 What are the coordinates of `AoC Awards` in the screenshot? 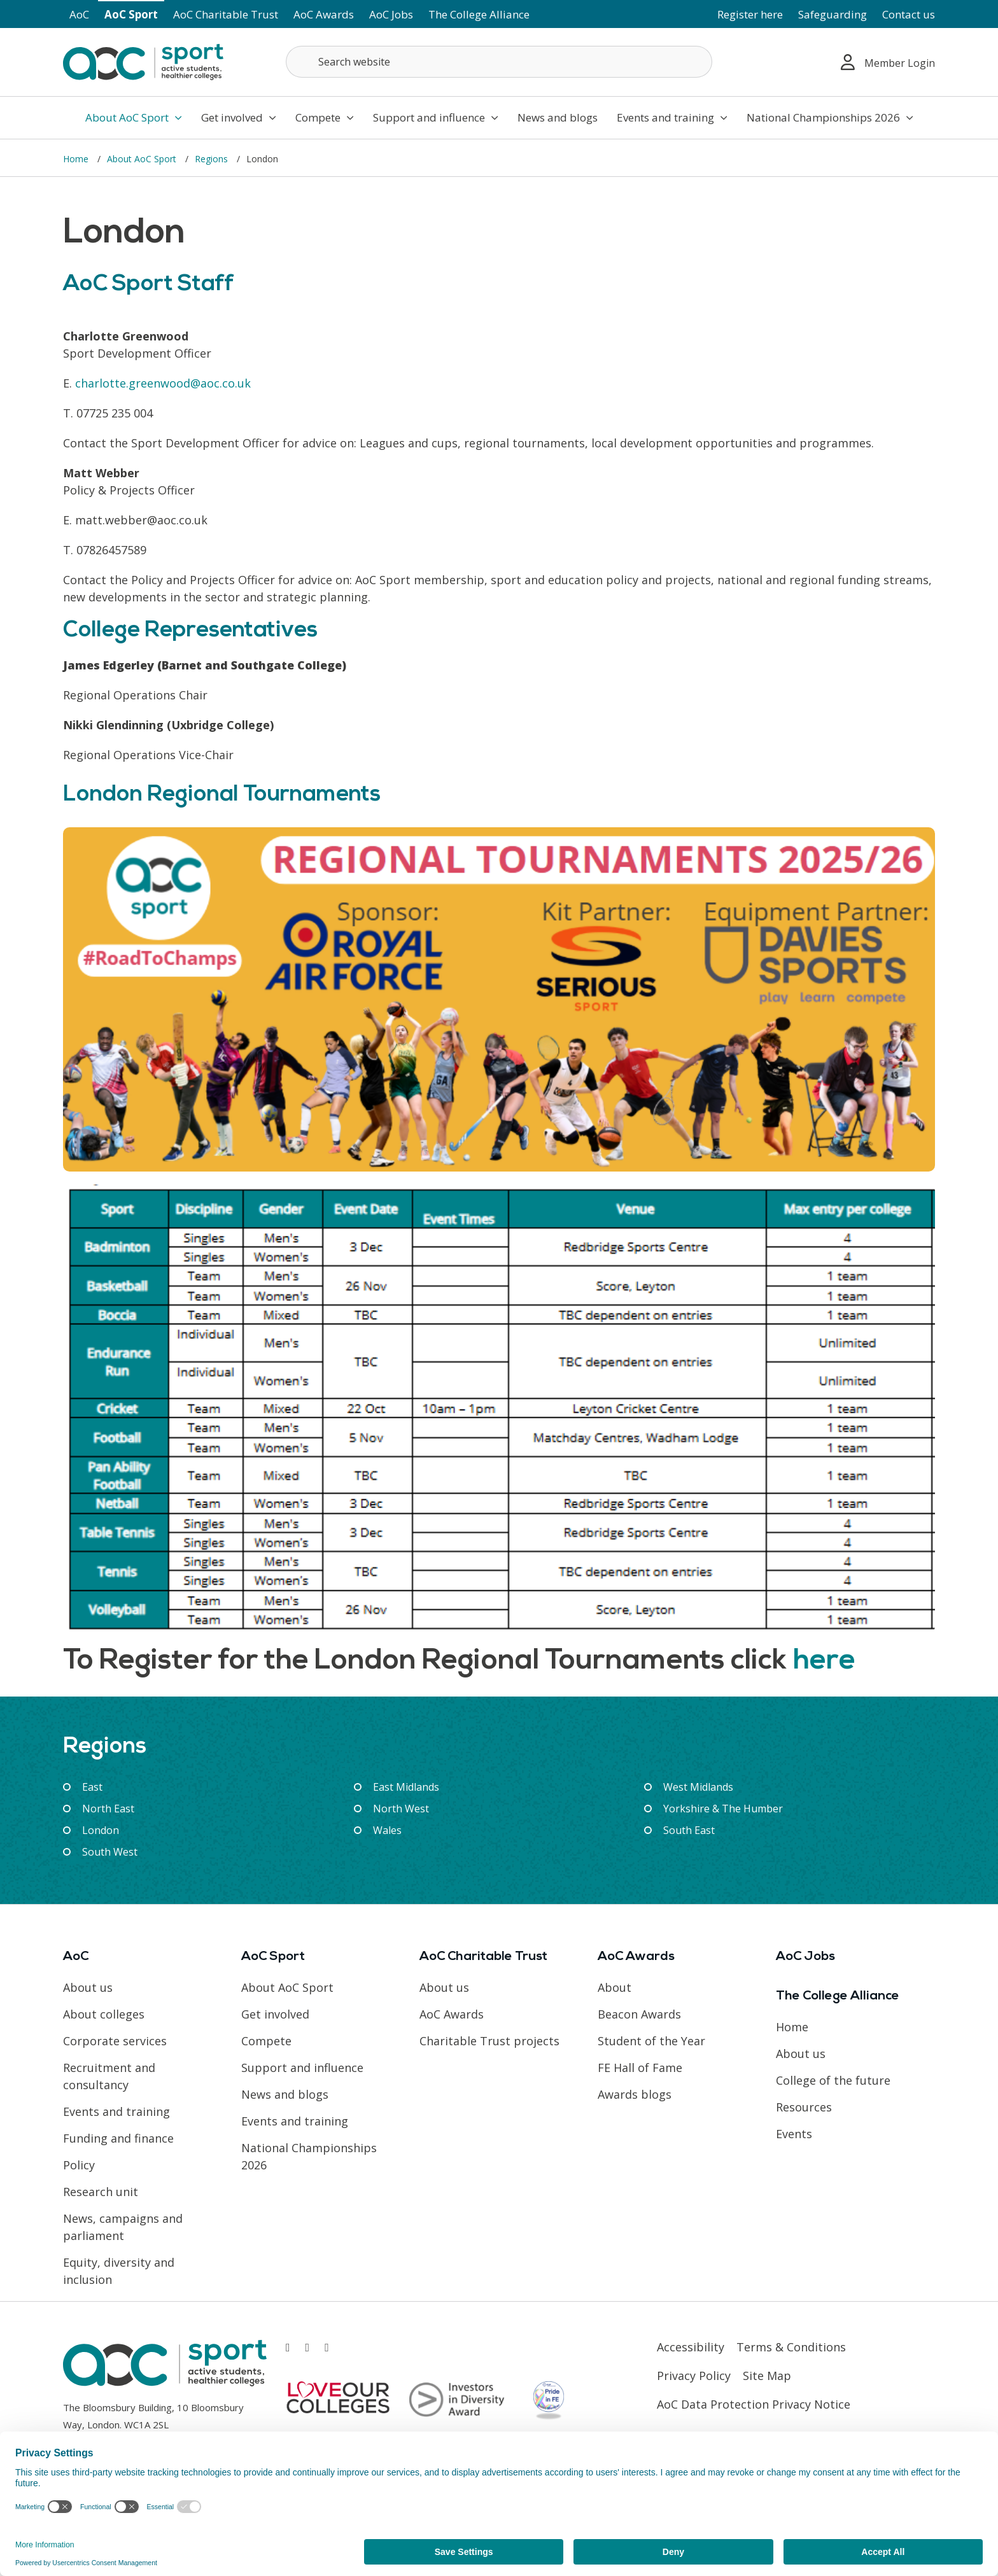 It's located at (323, 14).